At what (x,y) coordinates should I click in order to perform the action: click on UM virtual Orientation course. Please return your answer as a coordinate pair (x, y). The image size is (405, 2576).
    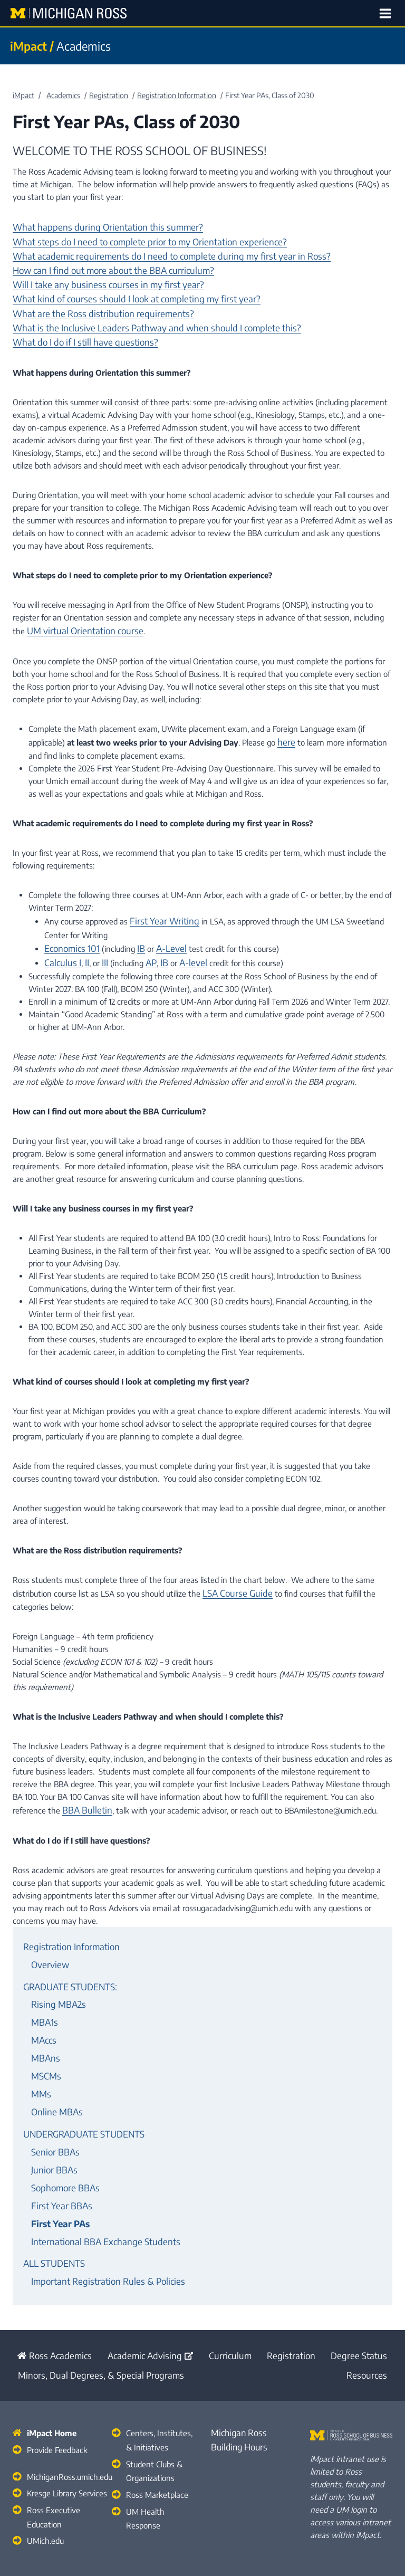
    Looking at the image, I should click on (78, 614).